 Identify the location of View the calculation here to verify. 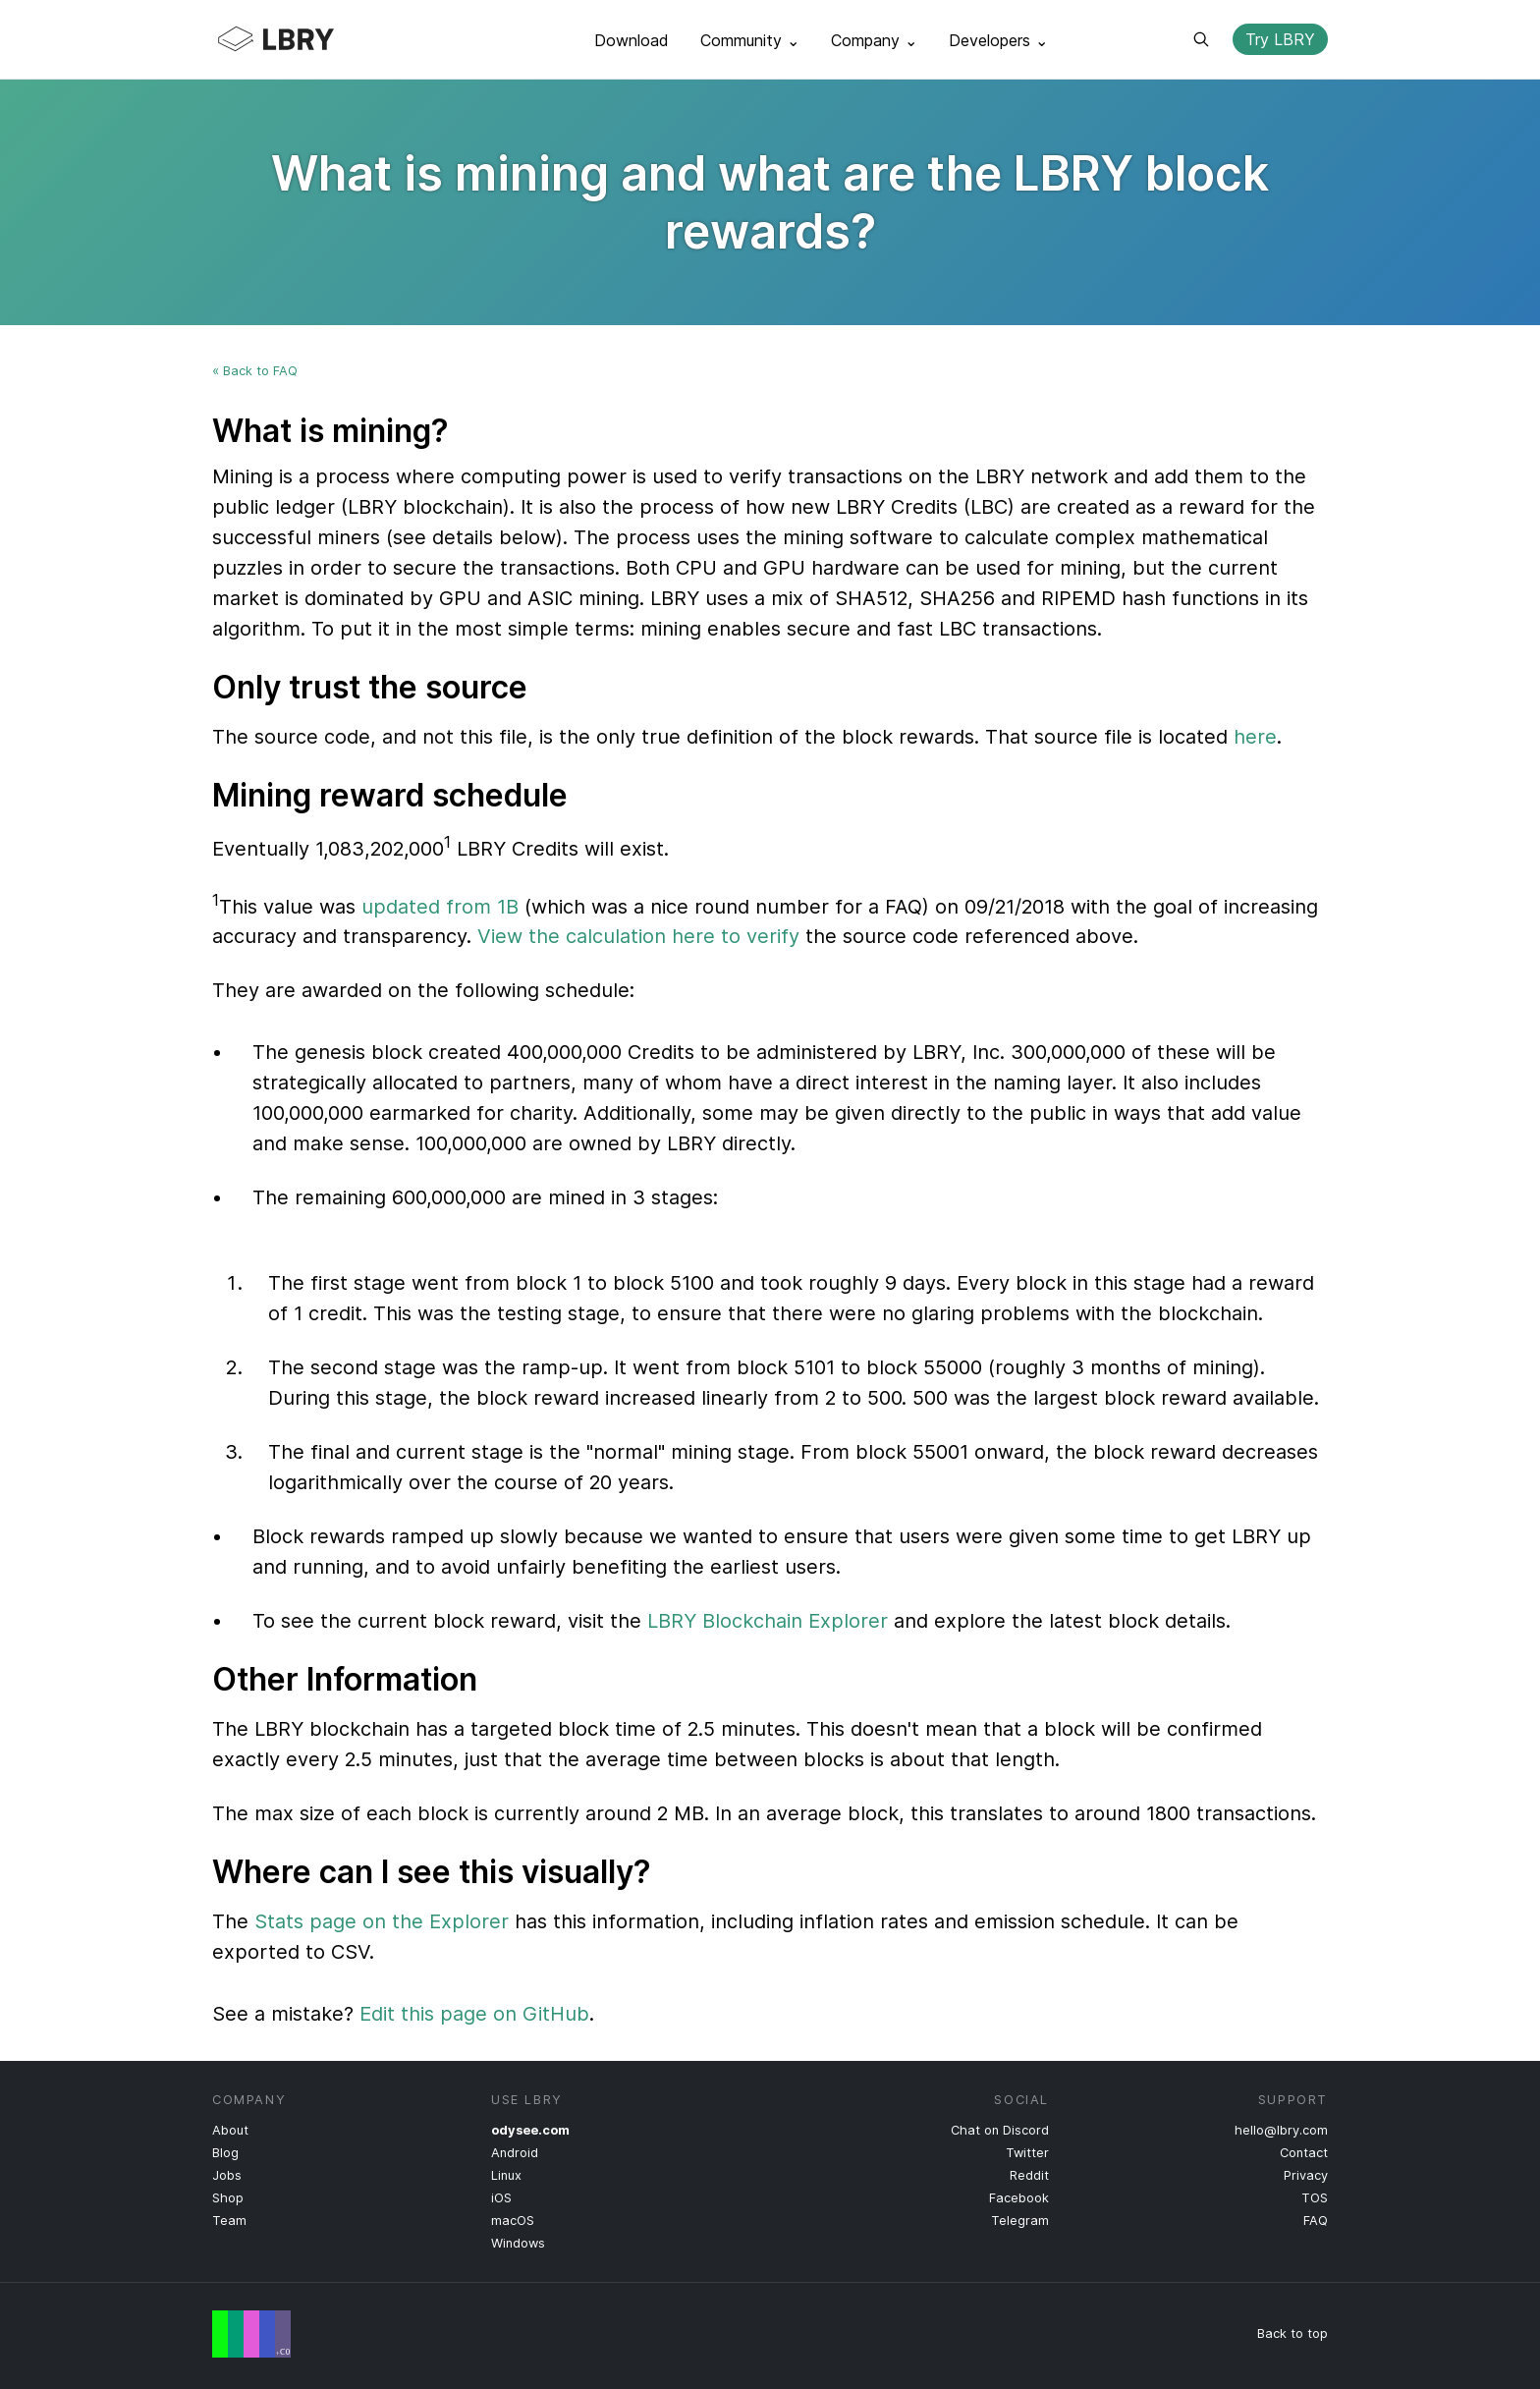
(638, 936).